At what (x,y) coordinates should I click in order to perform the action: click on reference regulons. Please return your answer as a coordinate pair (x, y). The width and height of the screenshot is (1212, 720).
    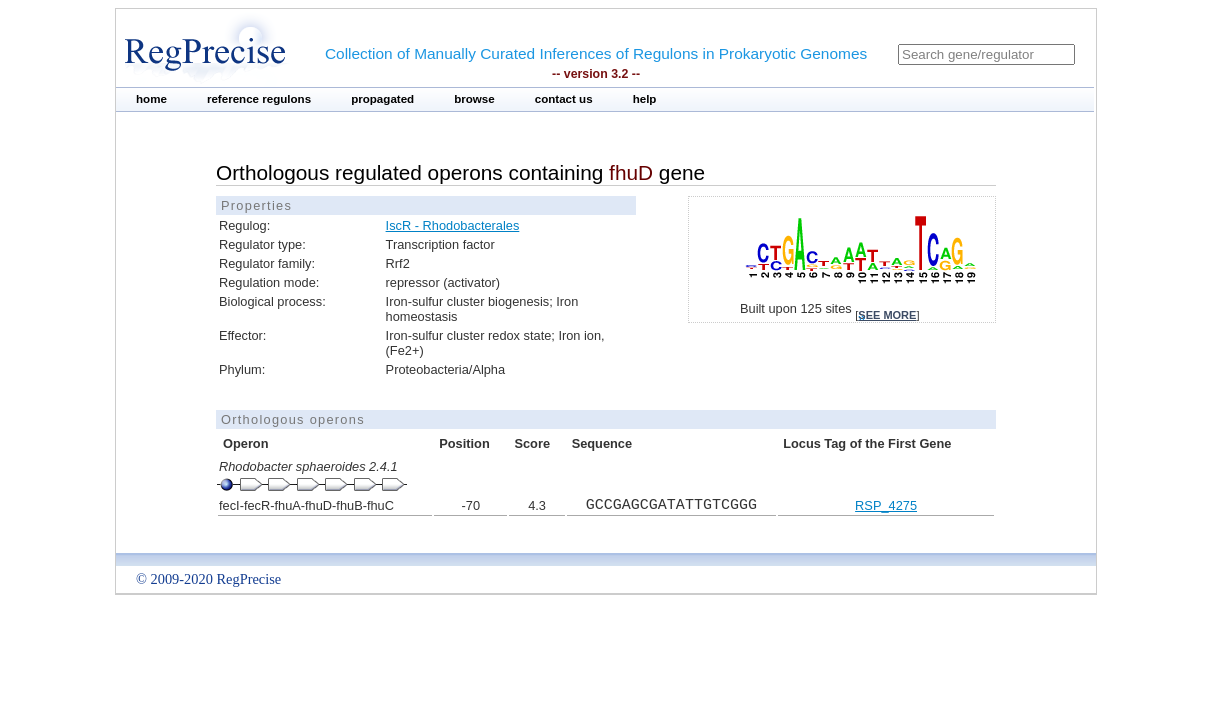
    Looking at the image, I should click on (259, 99).